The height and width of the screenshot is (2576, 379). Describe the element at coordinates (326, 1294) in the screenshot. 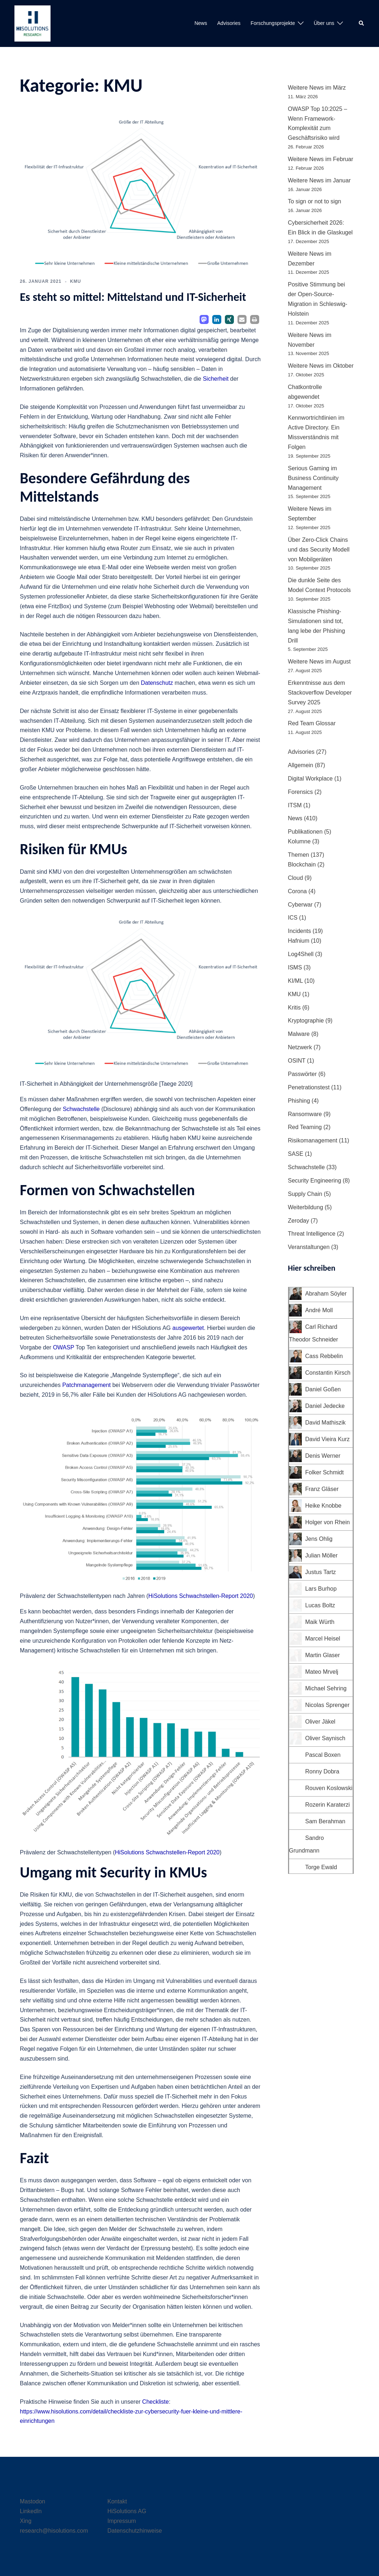

I see `Abraham Söyler` at that location.